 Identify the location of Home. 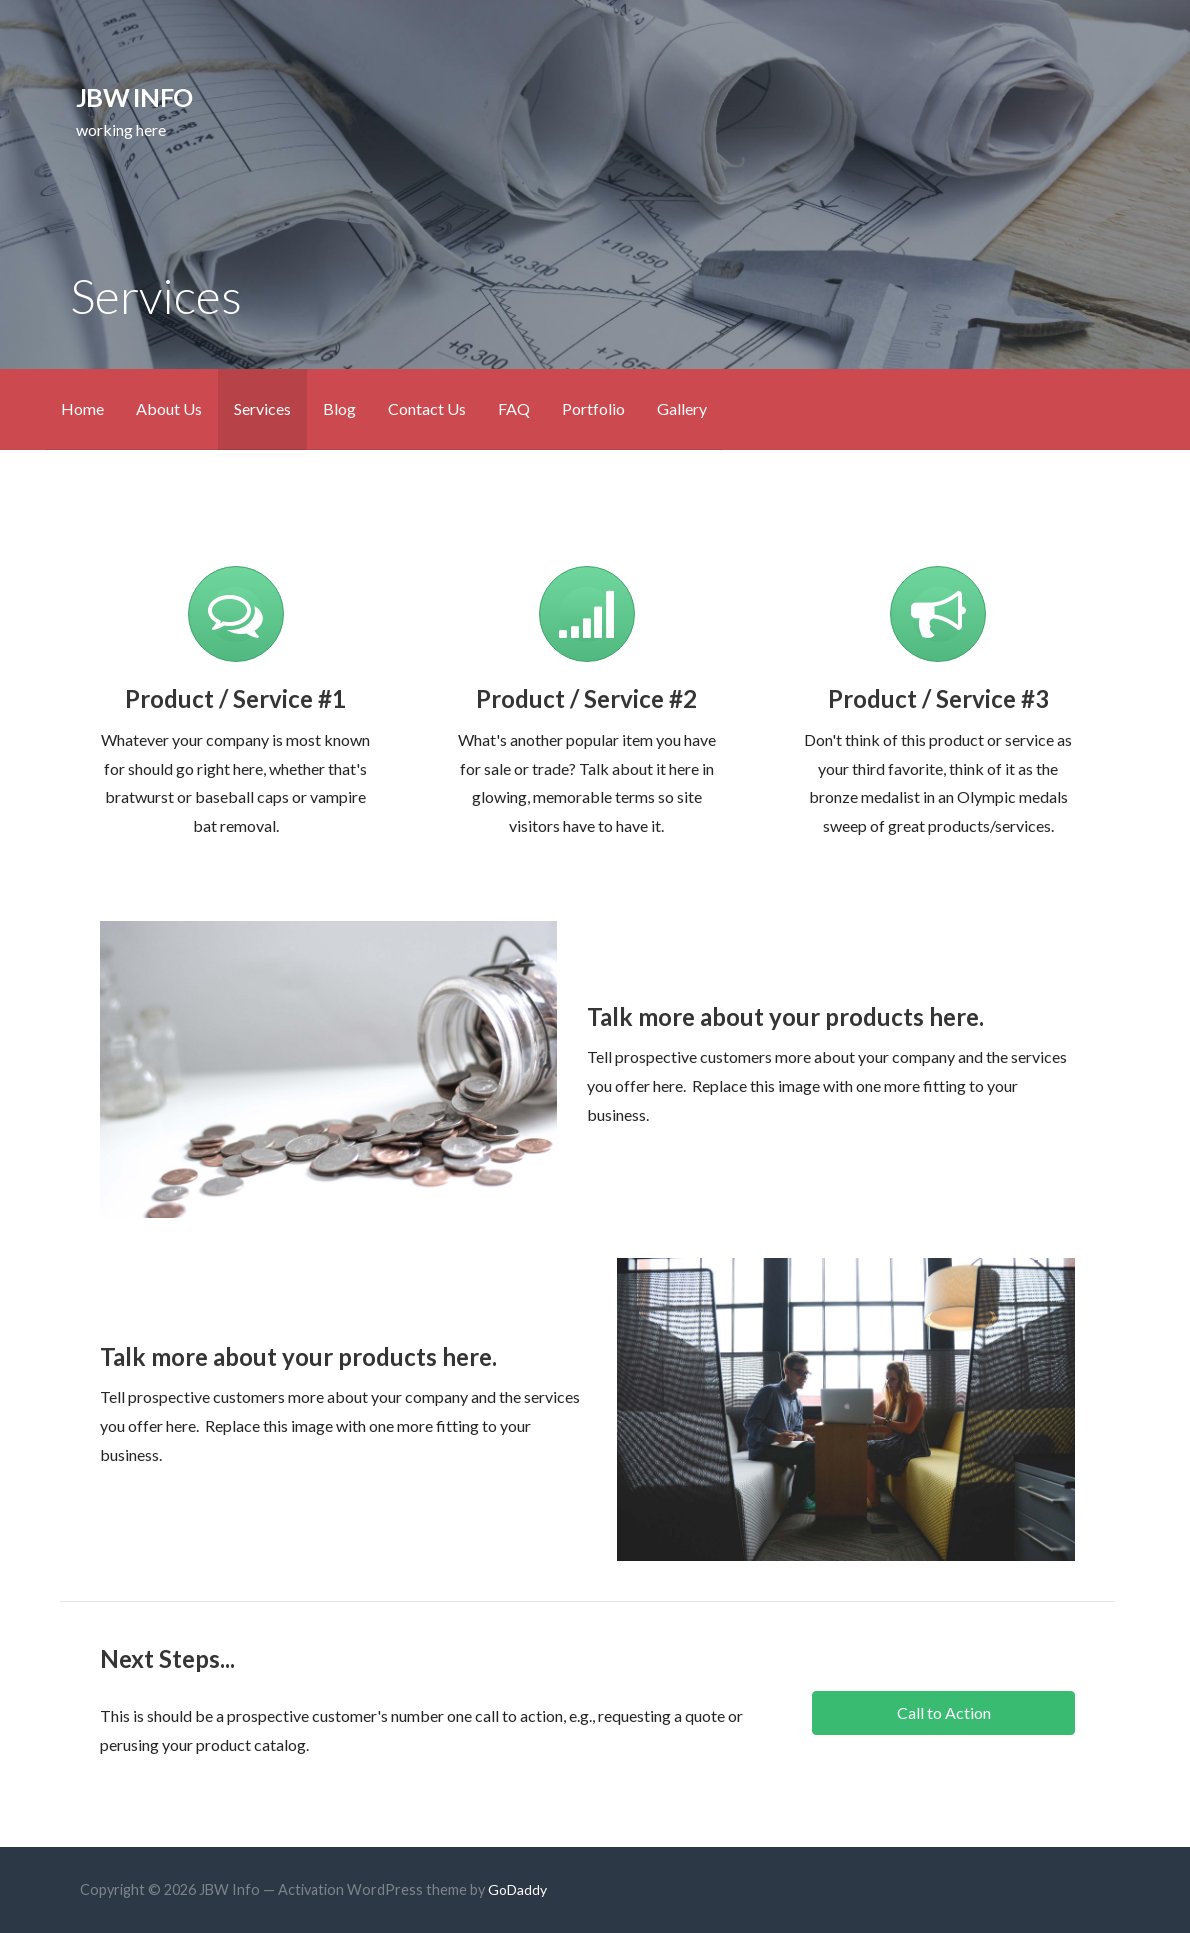
(82, 408).